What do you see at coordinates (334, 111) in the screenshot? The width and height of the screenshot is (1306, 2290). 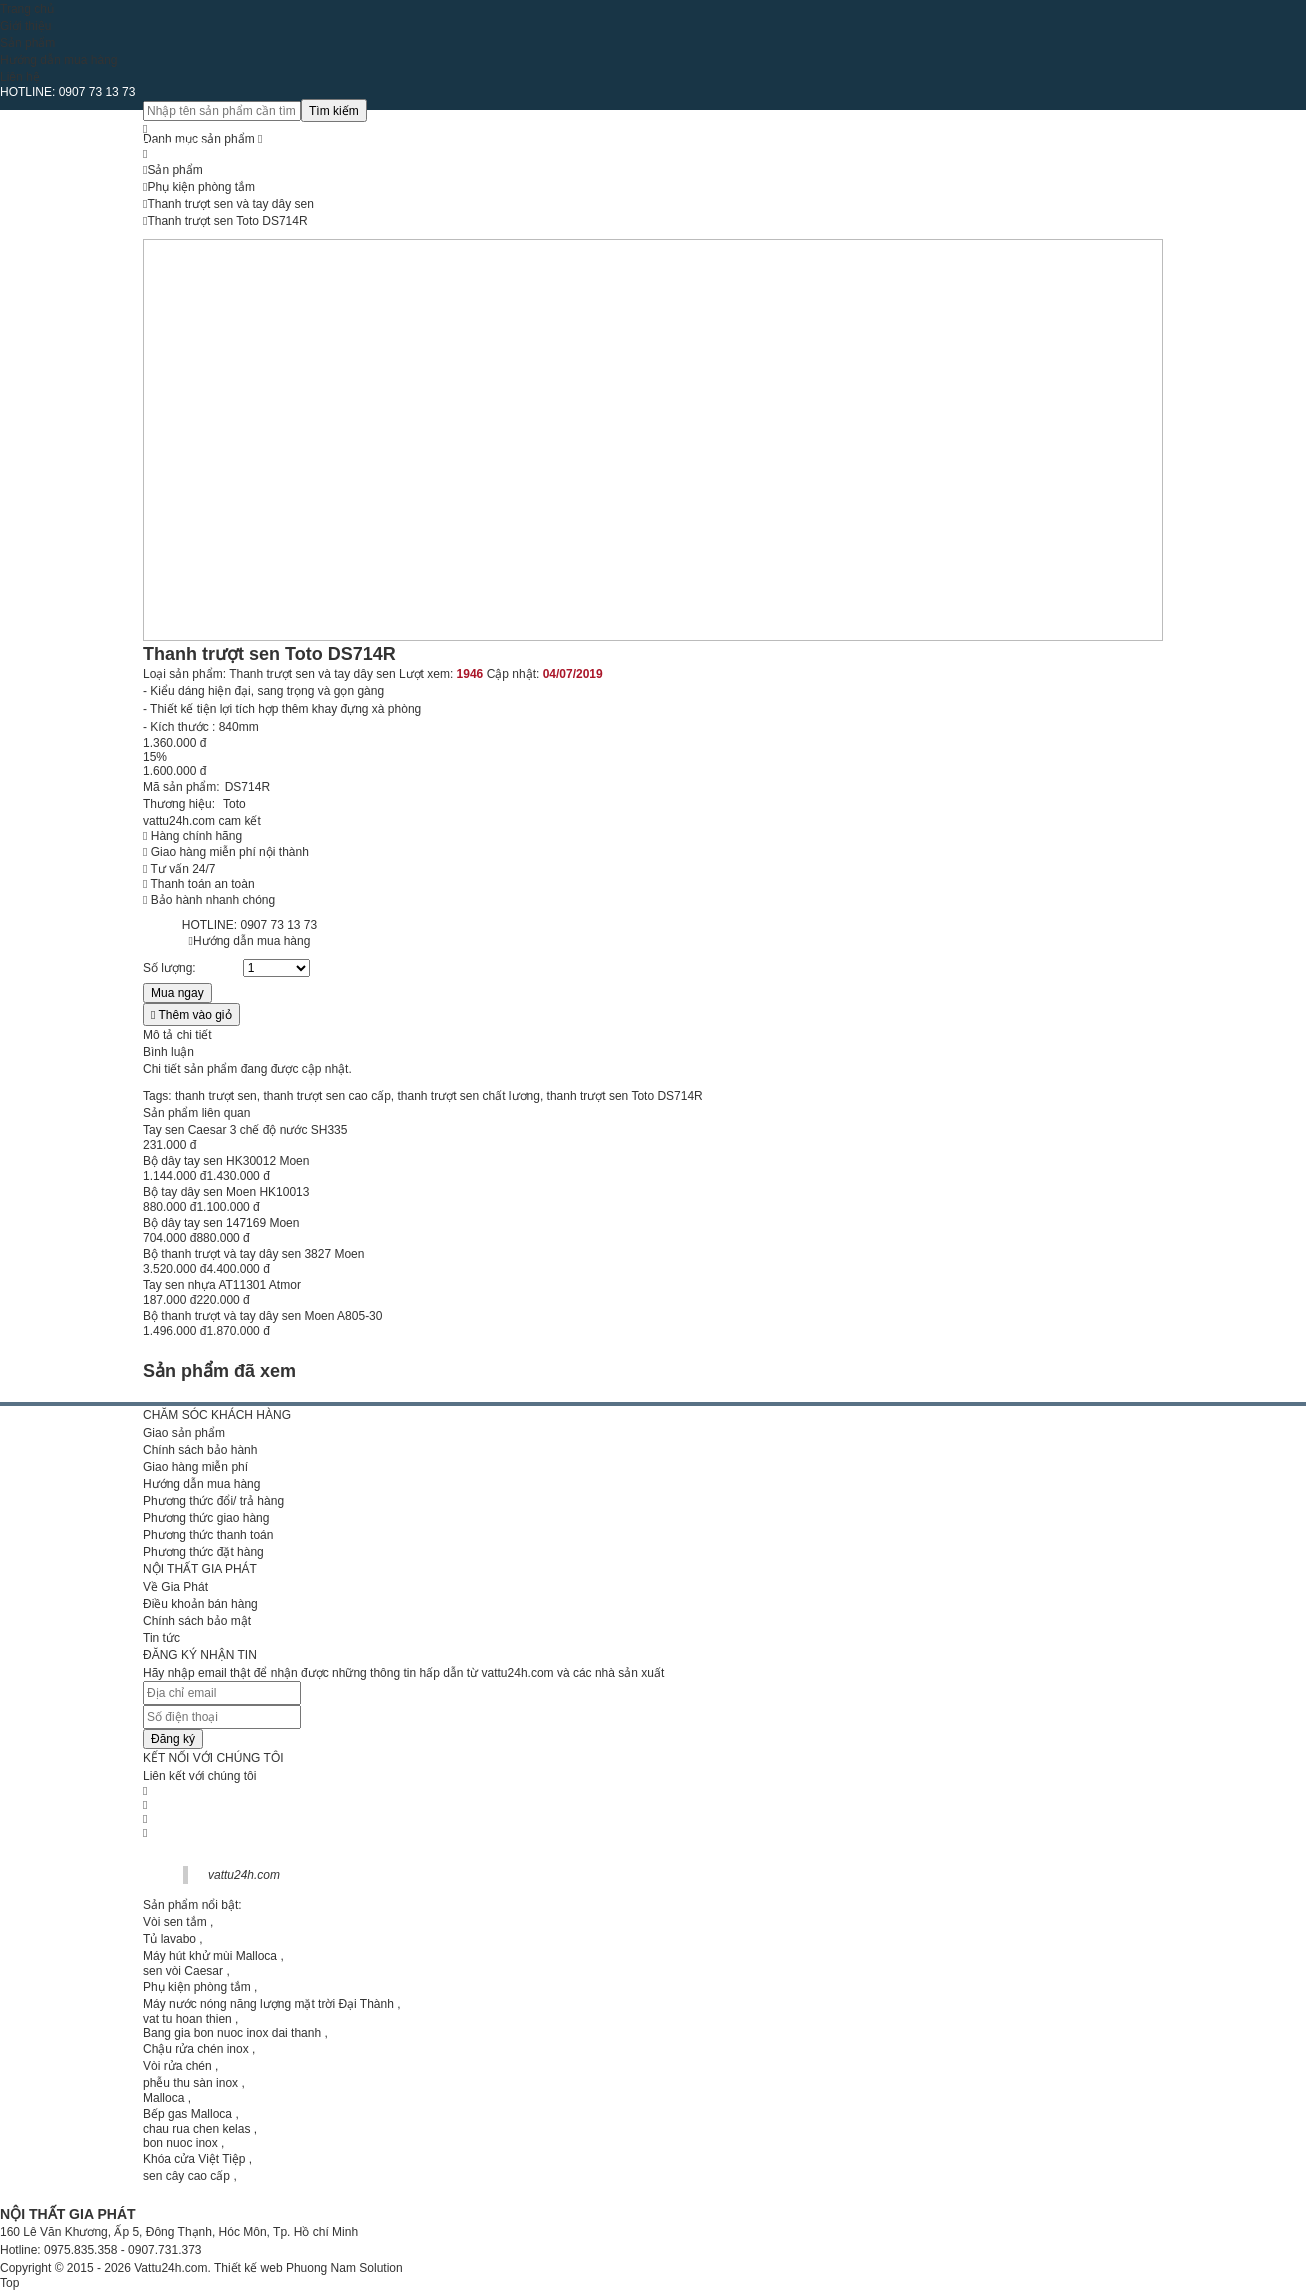 I see `Tìm kiếm` at bounding box center [334, 111].